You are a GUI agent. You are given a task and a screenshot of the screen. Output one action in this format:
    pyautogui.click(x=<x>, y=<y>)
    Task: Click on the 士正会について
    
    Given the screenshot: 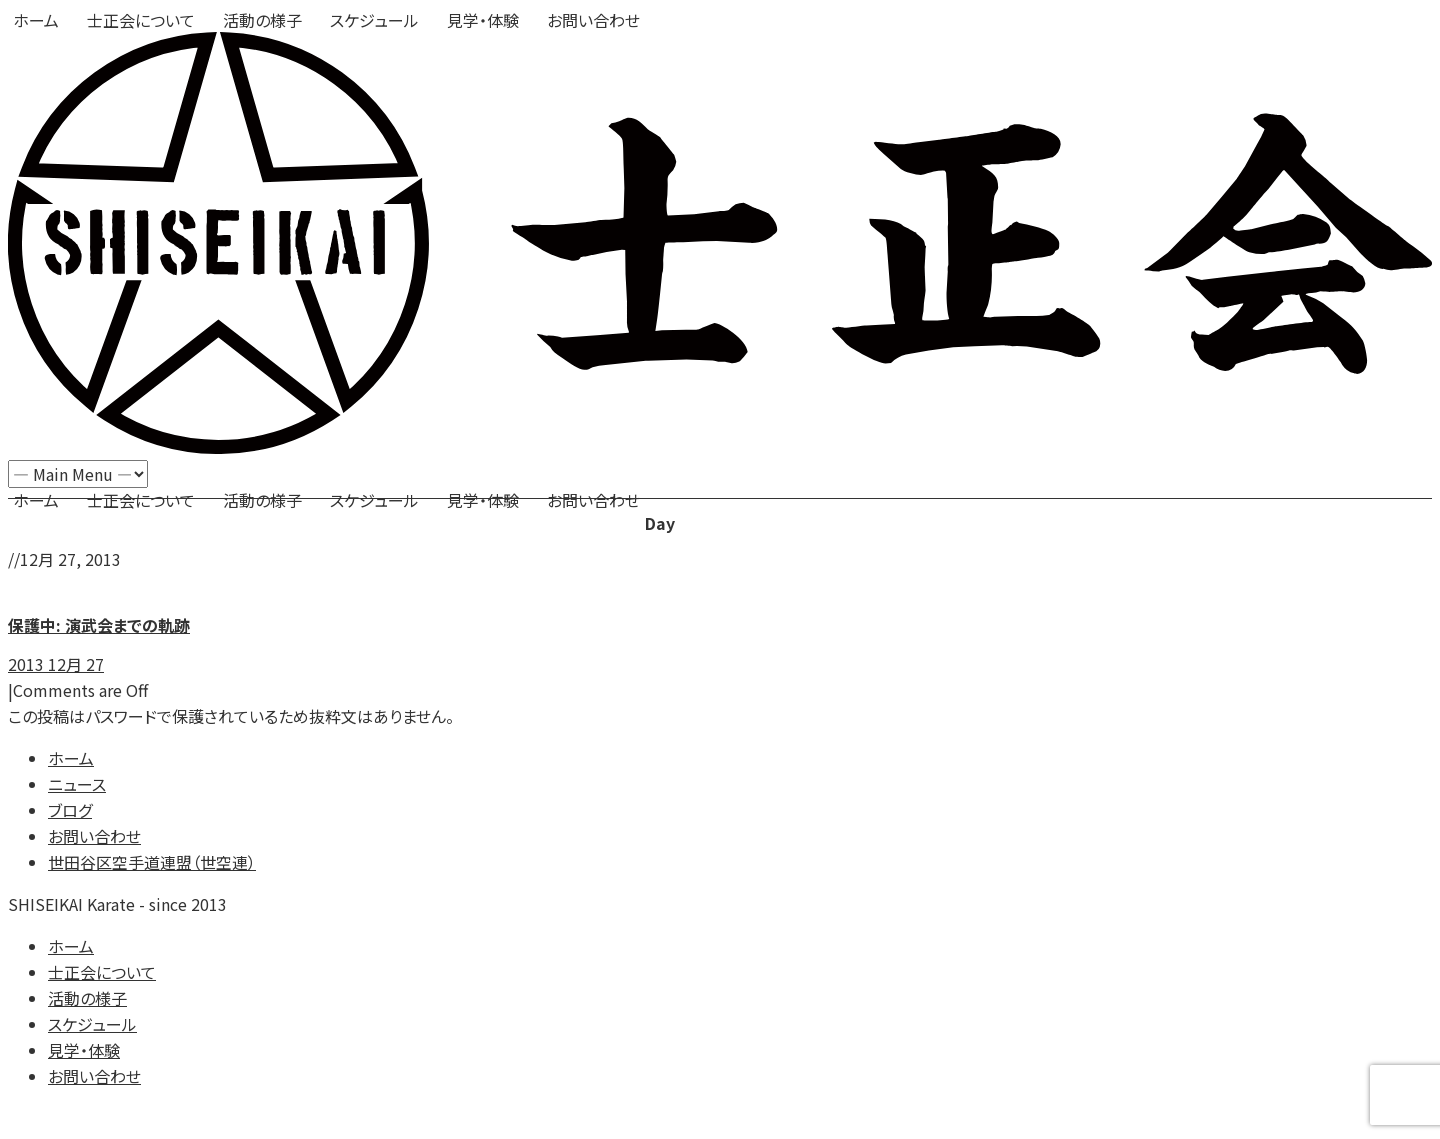 What is the action you would take?
    pyautogui.click(x=141, y=20)
    